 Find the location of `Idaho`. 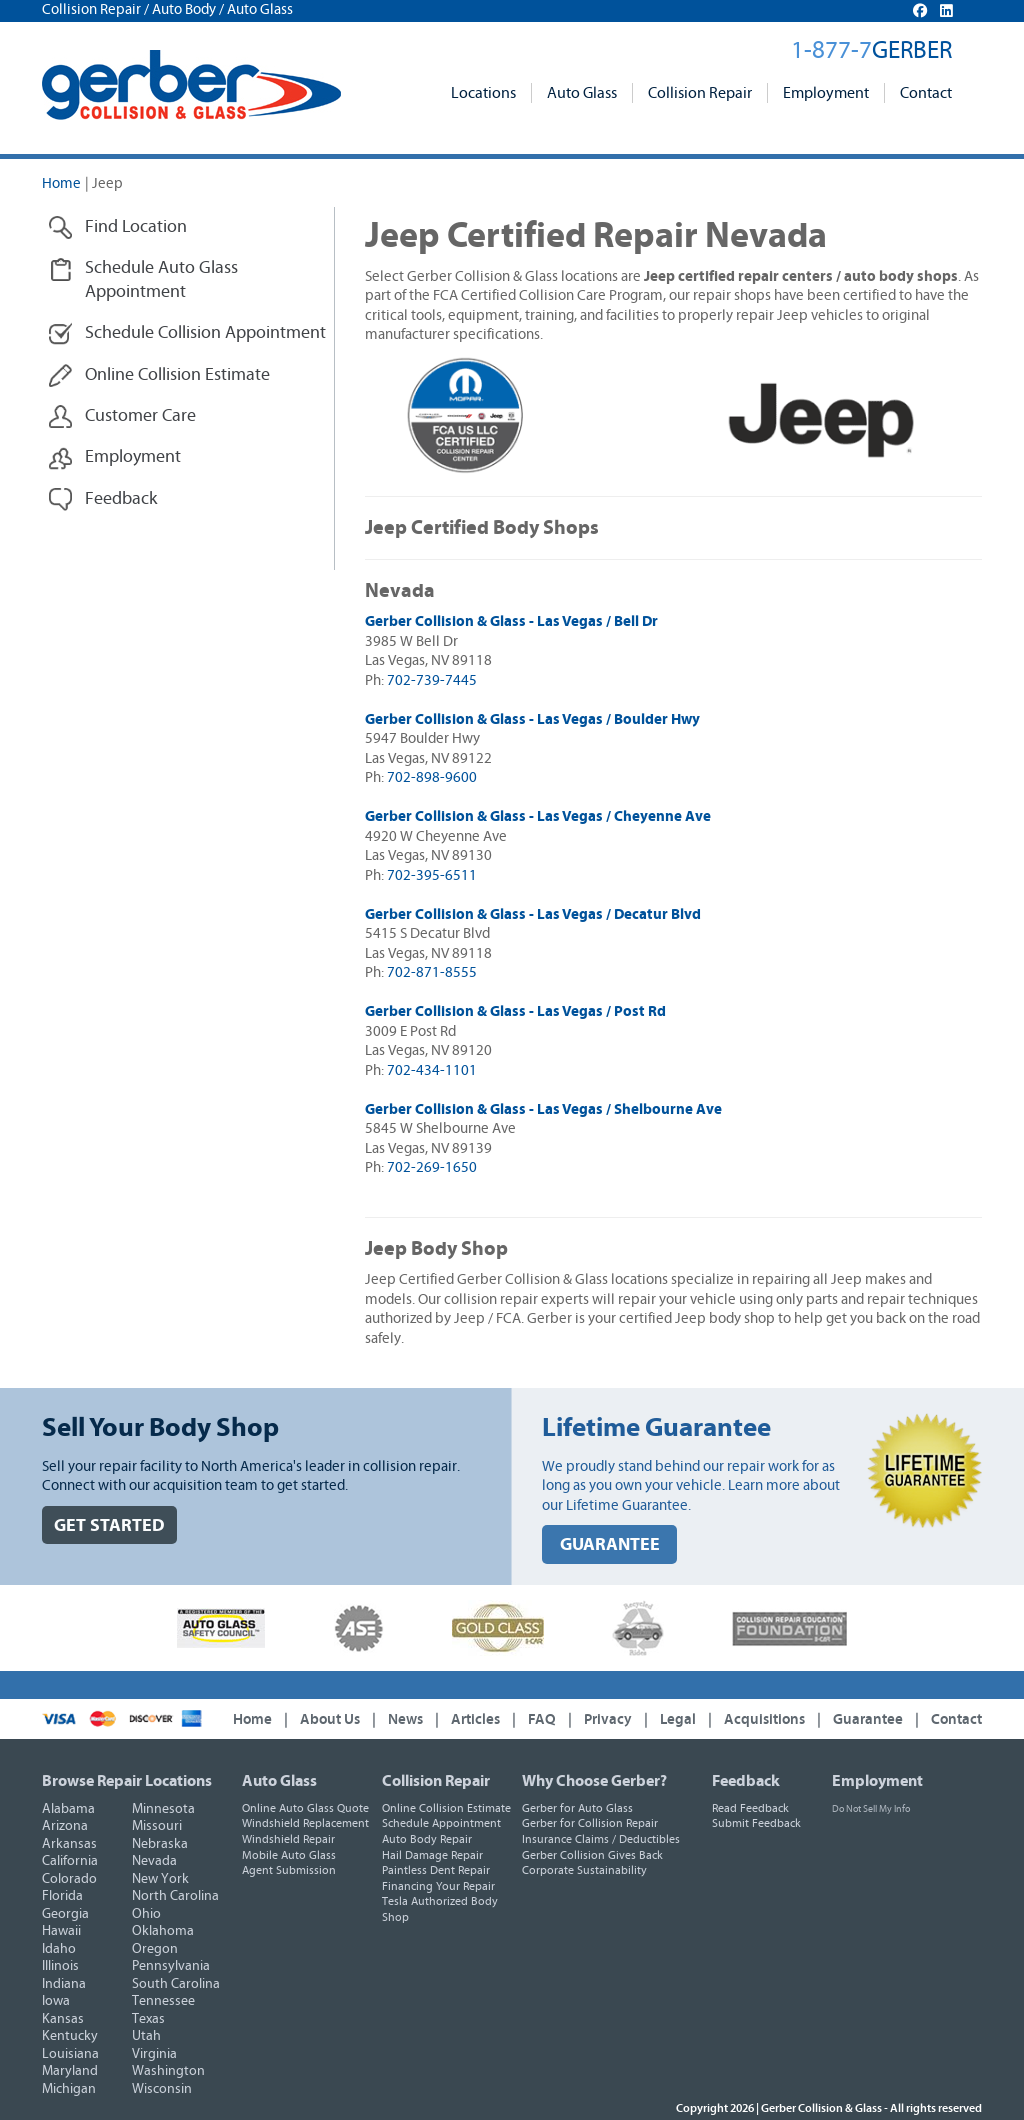

Idaho is located at coordinates (59, 1949).